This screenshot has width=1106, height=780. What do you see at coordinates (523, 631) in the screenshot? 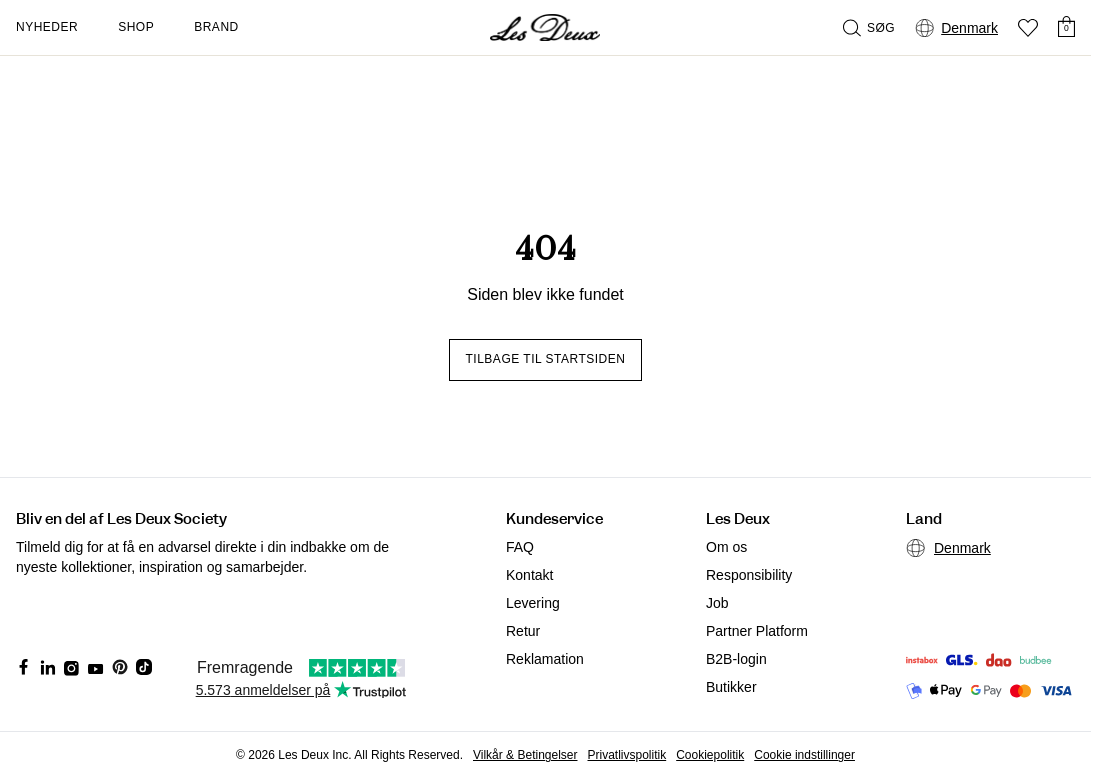
I see `Retur` at bounding box center [523, 631].